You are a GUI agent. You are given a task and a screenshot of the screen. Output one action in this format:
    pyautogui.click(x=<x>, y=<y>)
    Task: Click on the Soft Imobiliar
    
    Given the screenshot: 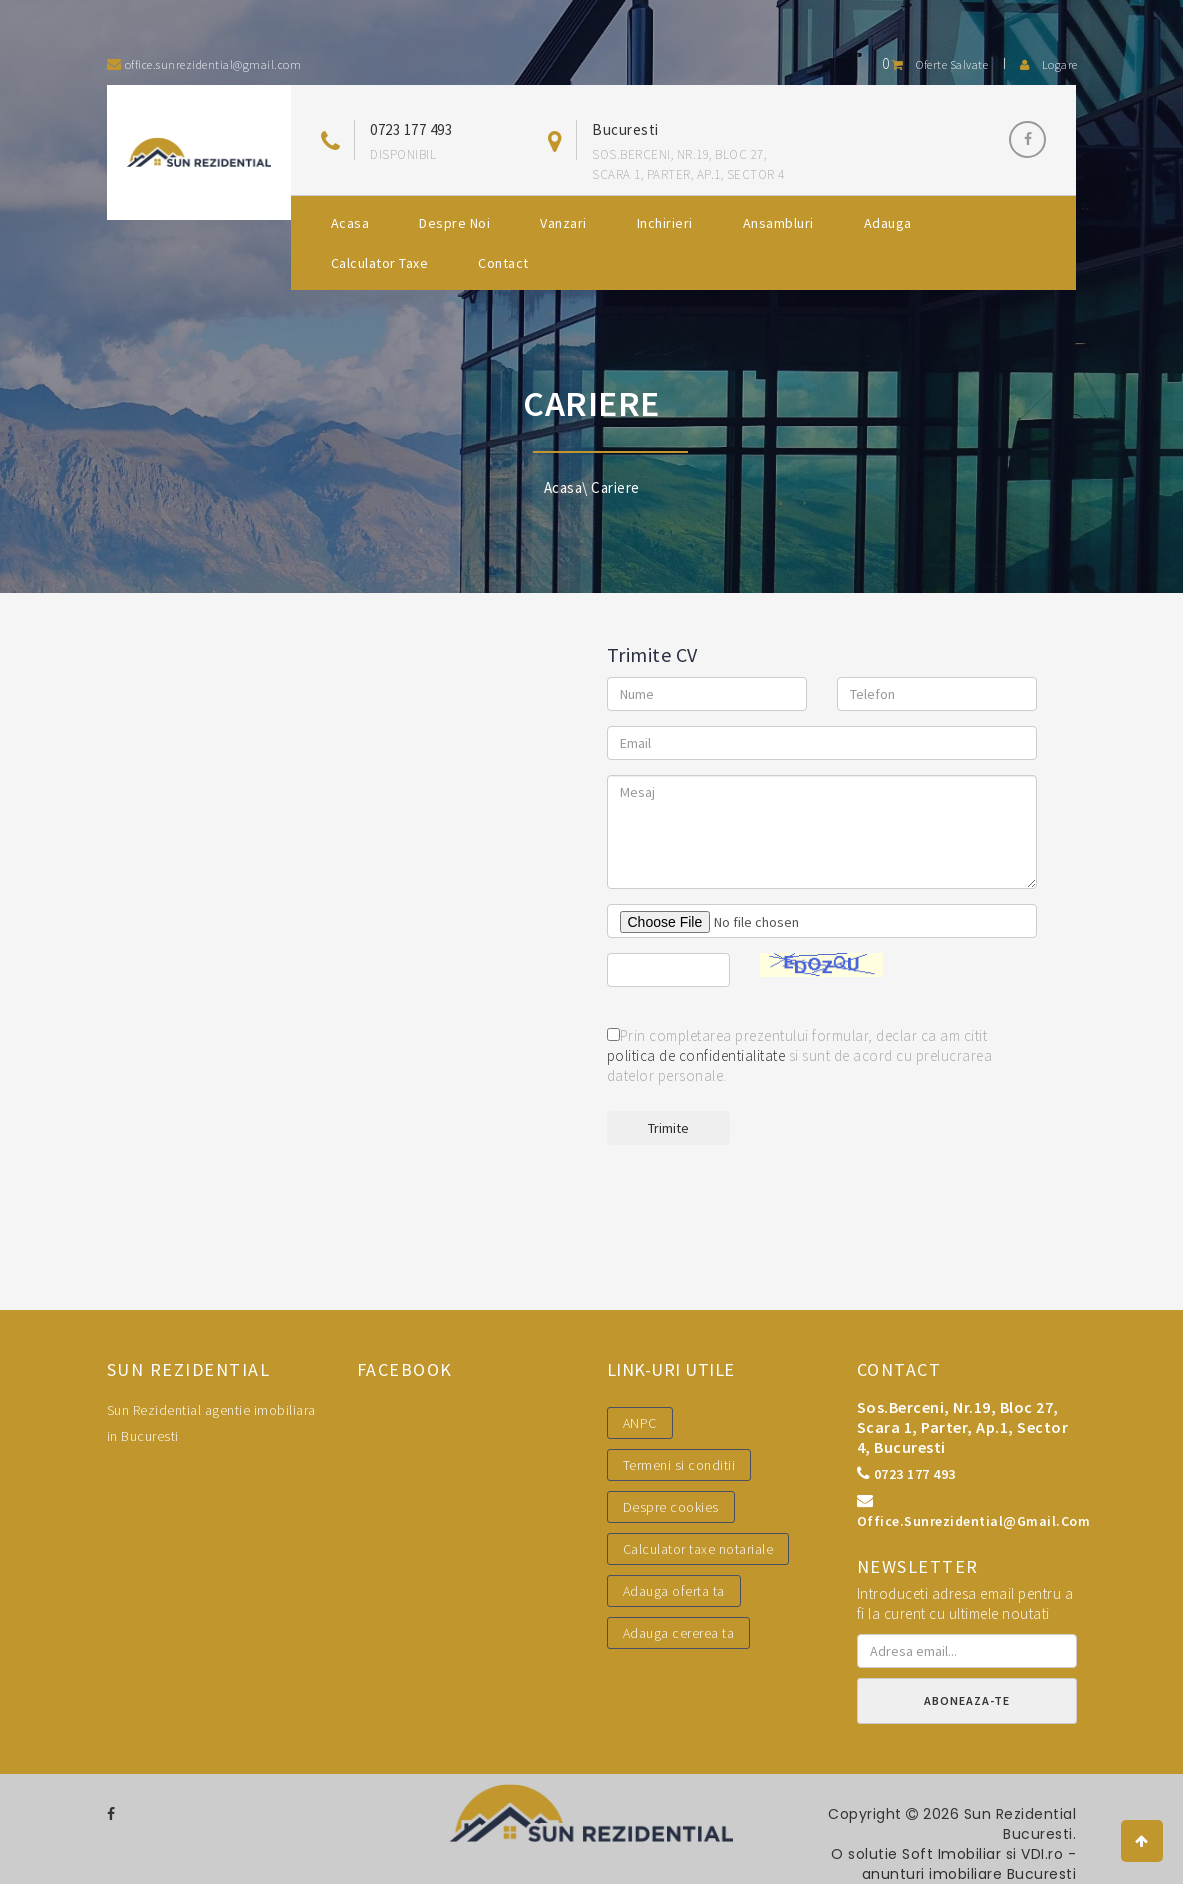 What is the action you would take?
    pyautogui.click(x=951, y=1854)
    